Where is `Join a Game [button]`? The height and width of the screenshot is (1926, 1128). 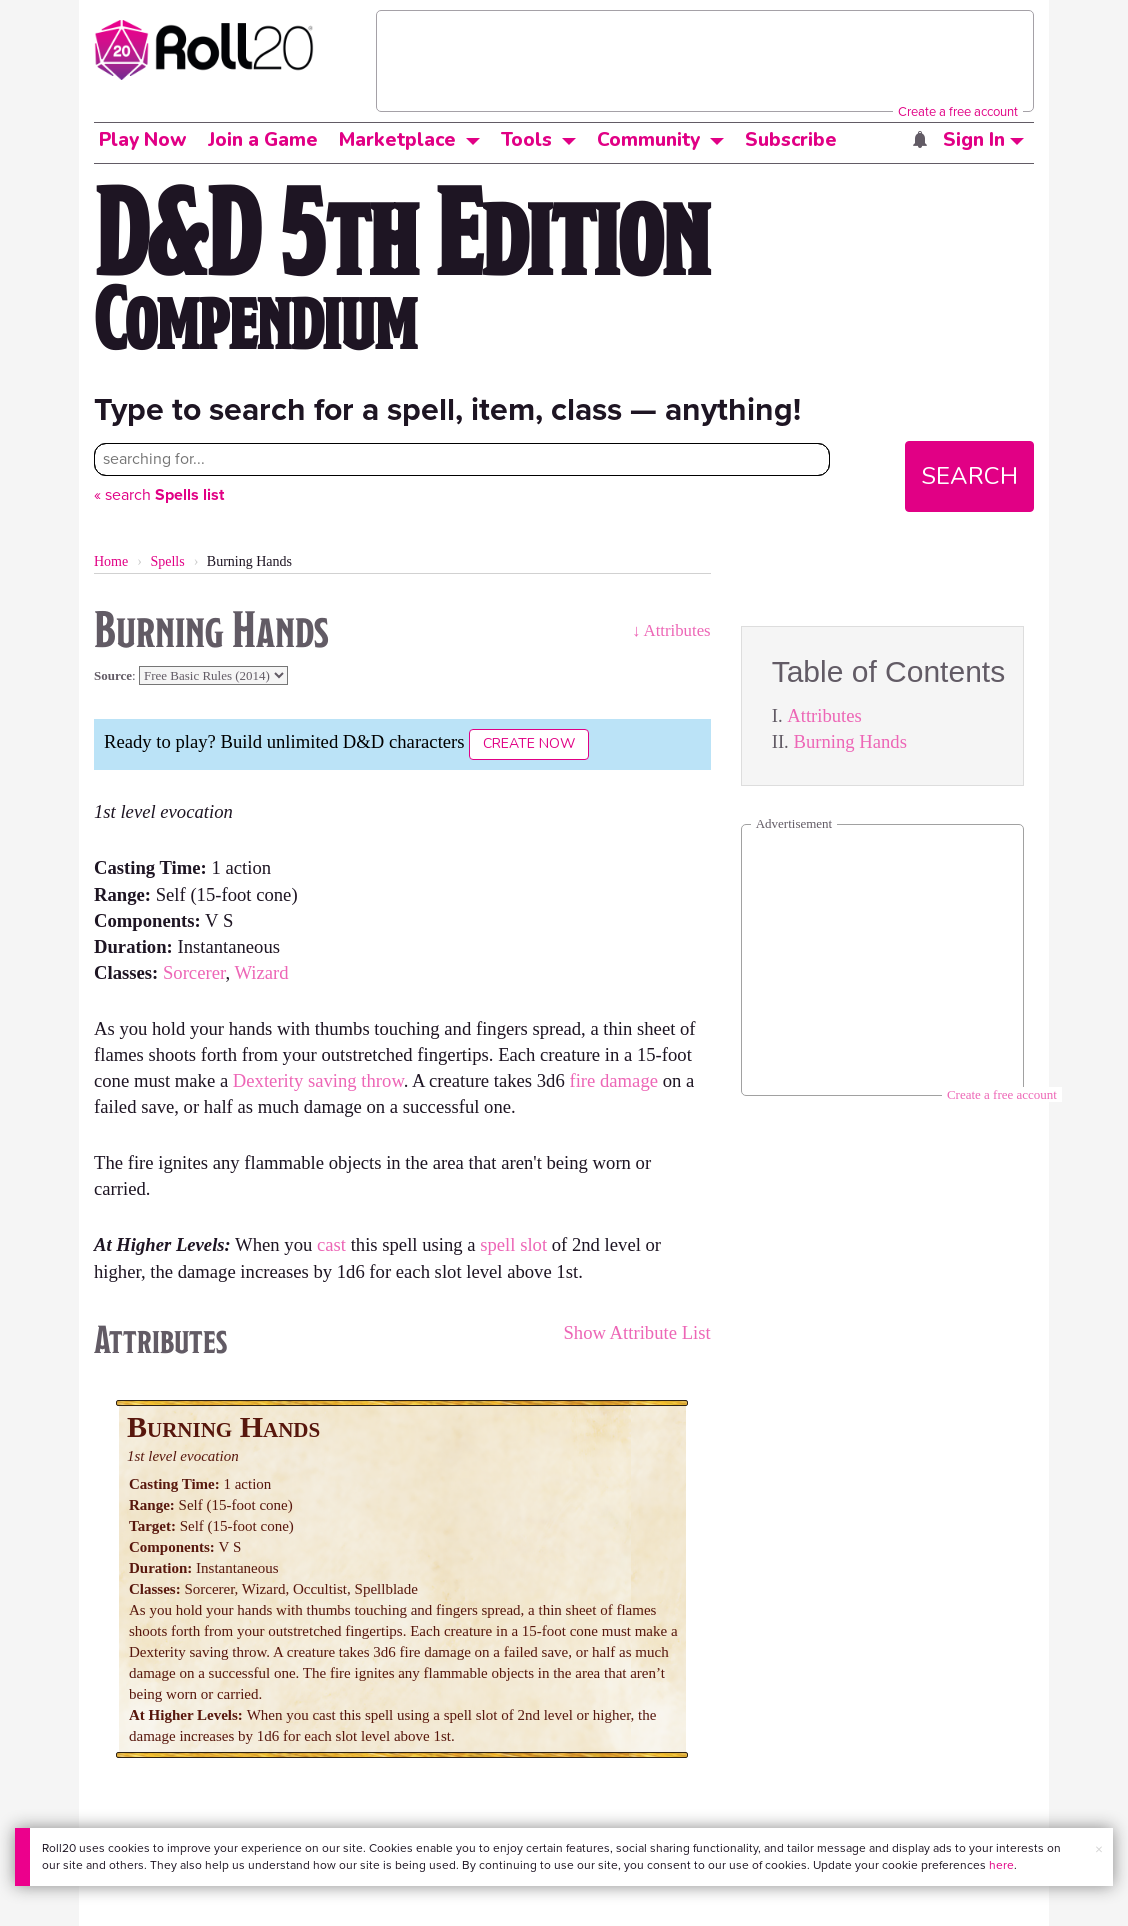 Join a Game [button] is located at coordinates (263, 140).